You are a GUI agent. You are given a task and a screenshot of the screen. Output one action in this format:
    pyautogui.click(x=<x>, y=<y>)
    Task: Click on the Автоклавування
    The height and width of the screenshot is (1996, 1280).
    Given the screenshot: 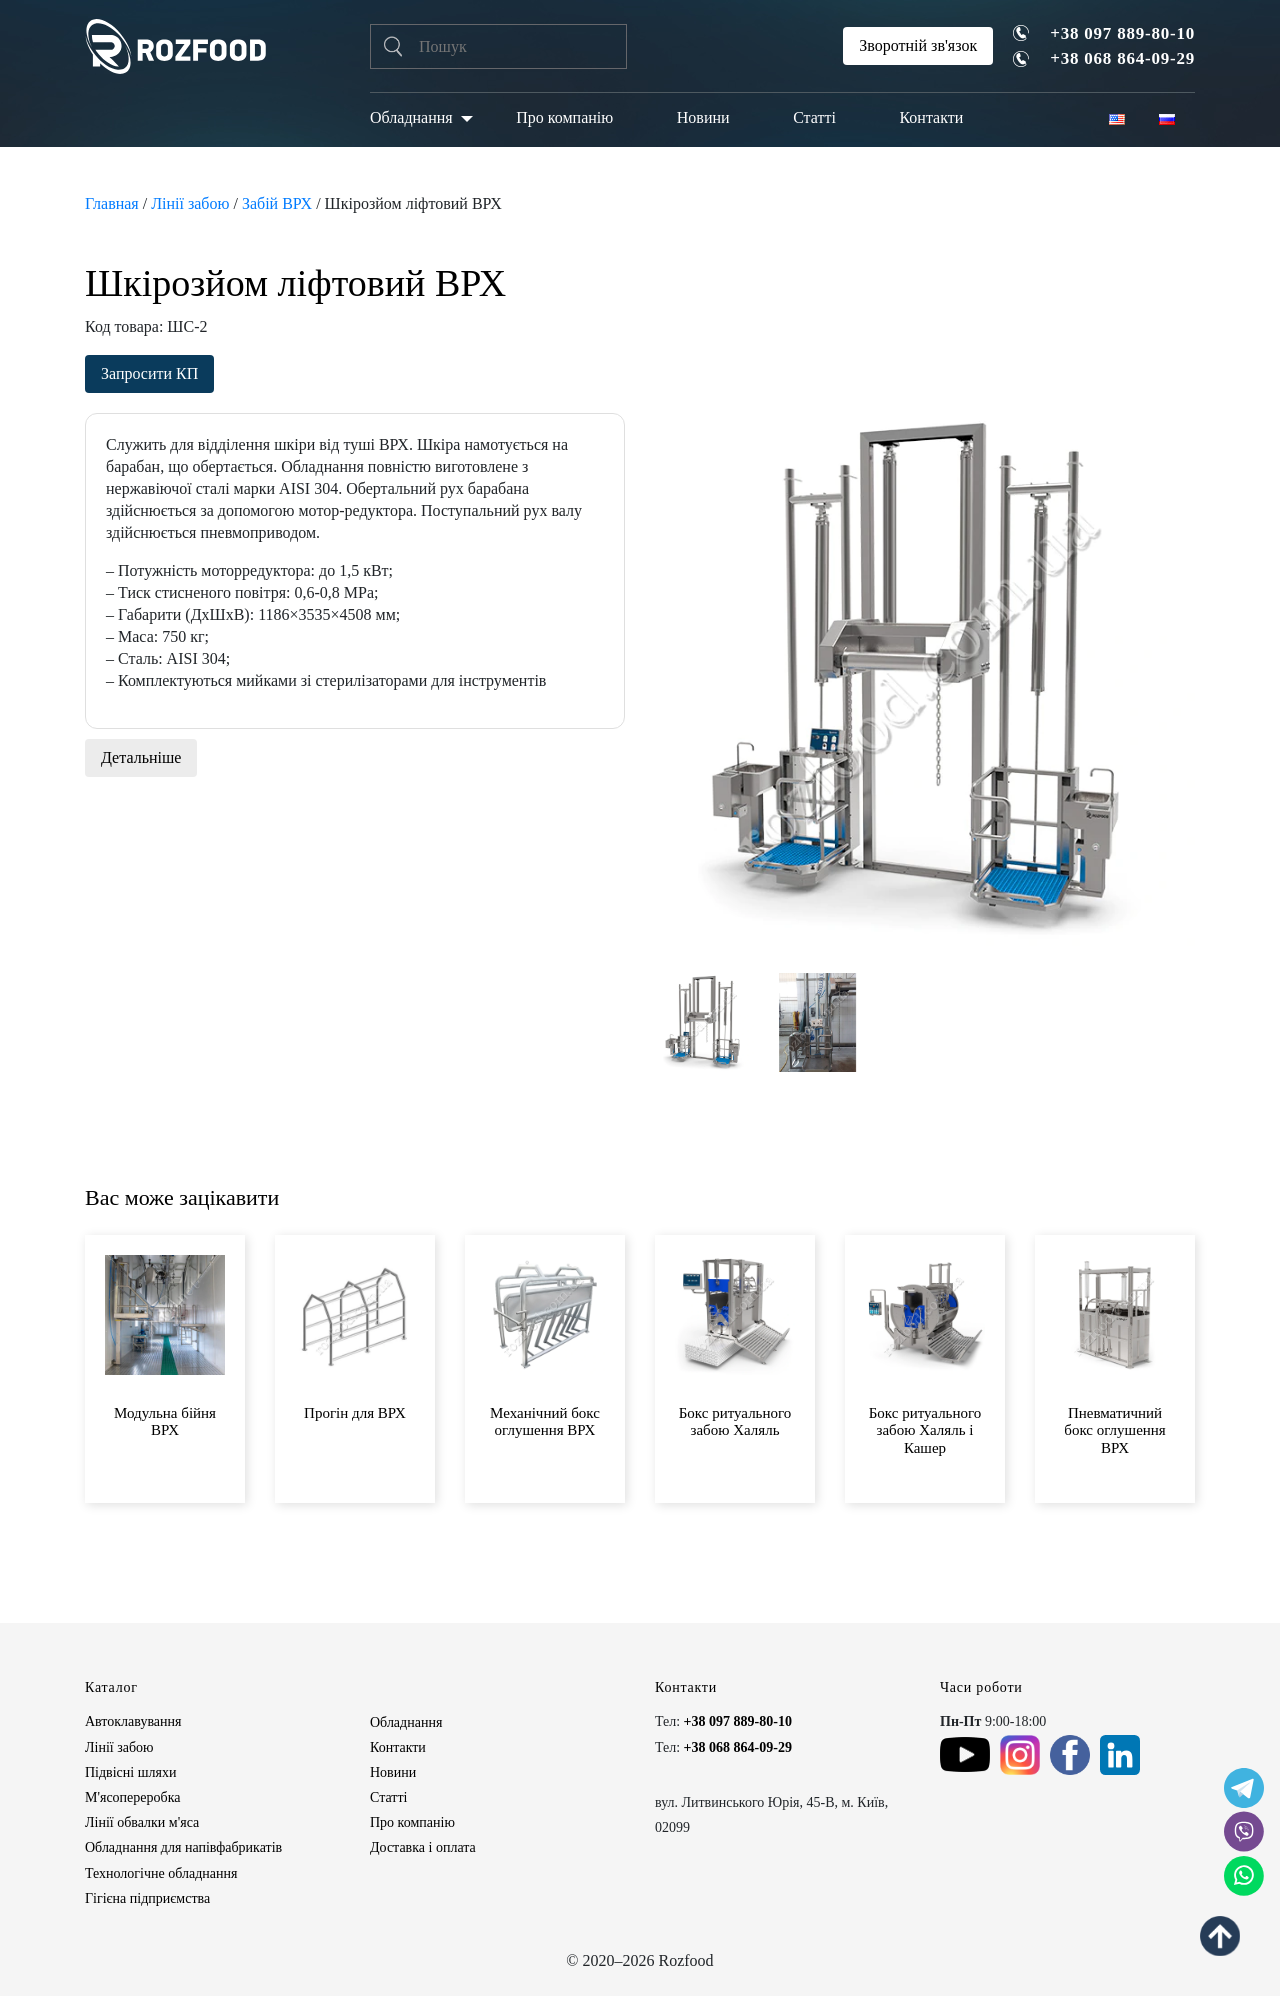 What is the action you would take?
    pyautogui.click(x=133, y=1721)
    